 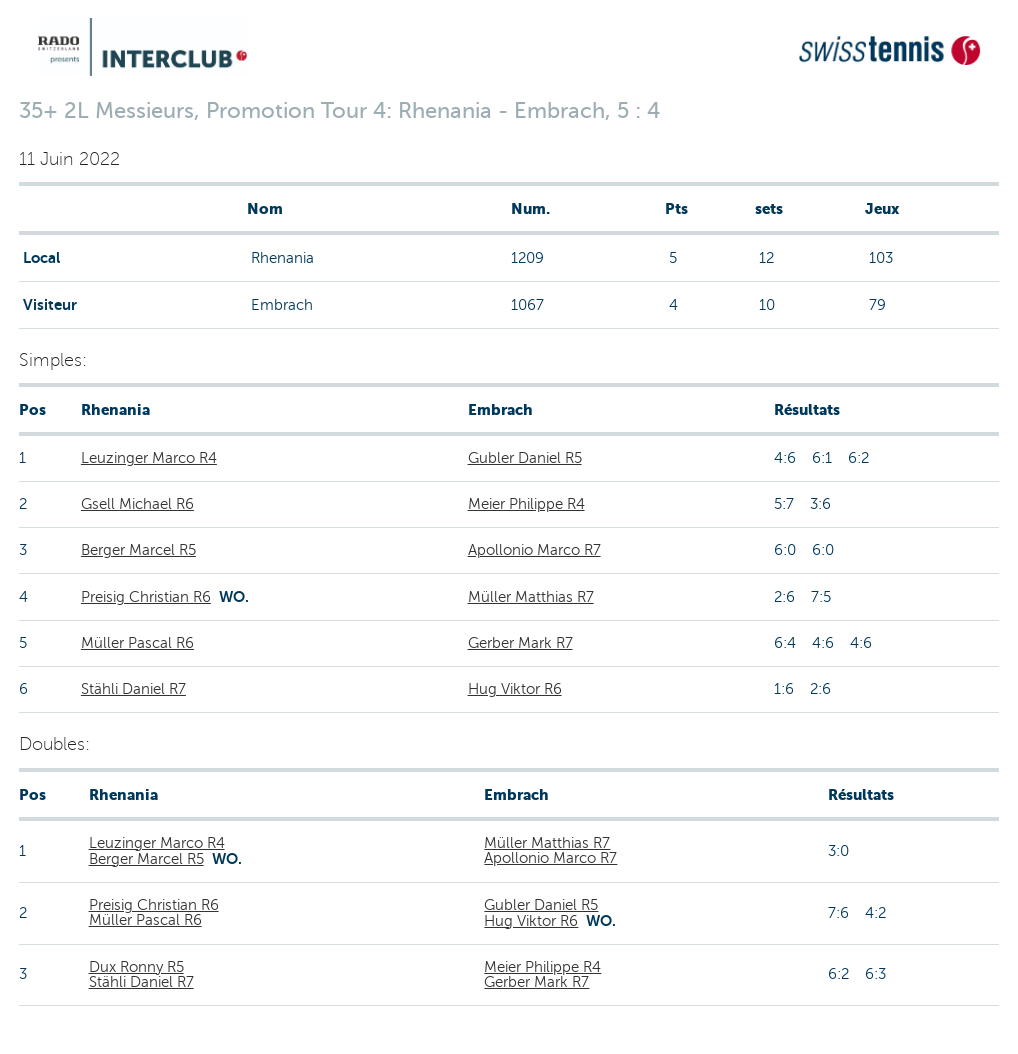 What do you see at coordinates (146, 597) in the screenshot?
I see `Preisig Christian R6` at bounding box center [146, 597].